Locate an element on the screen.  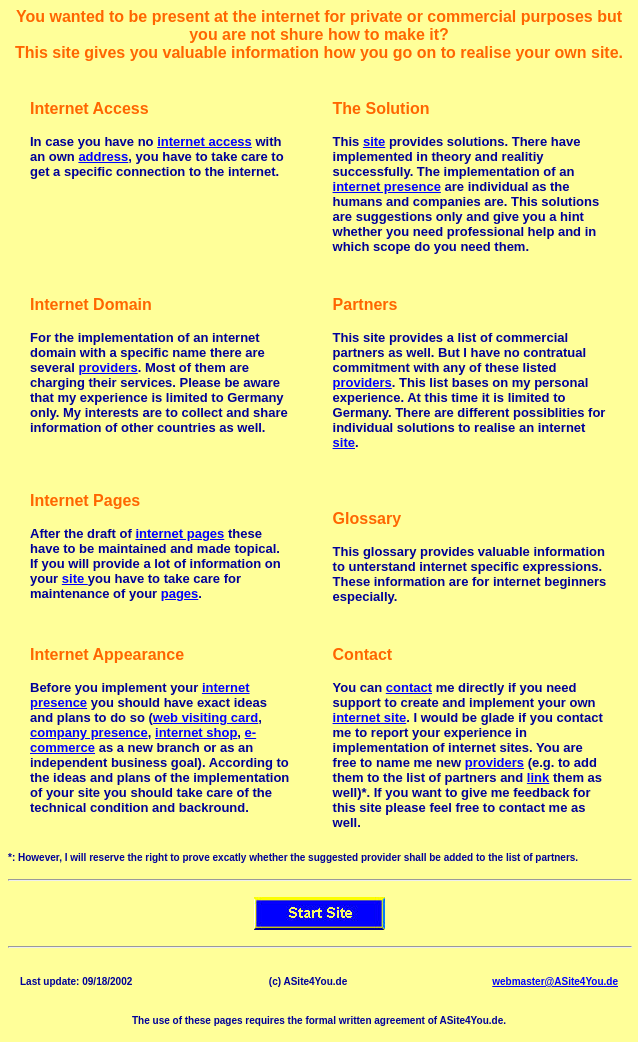
web visiting card is located at coordinates (205, 717).